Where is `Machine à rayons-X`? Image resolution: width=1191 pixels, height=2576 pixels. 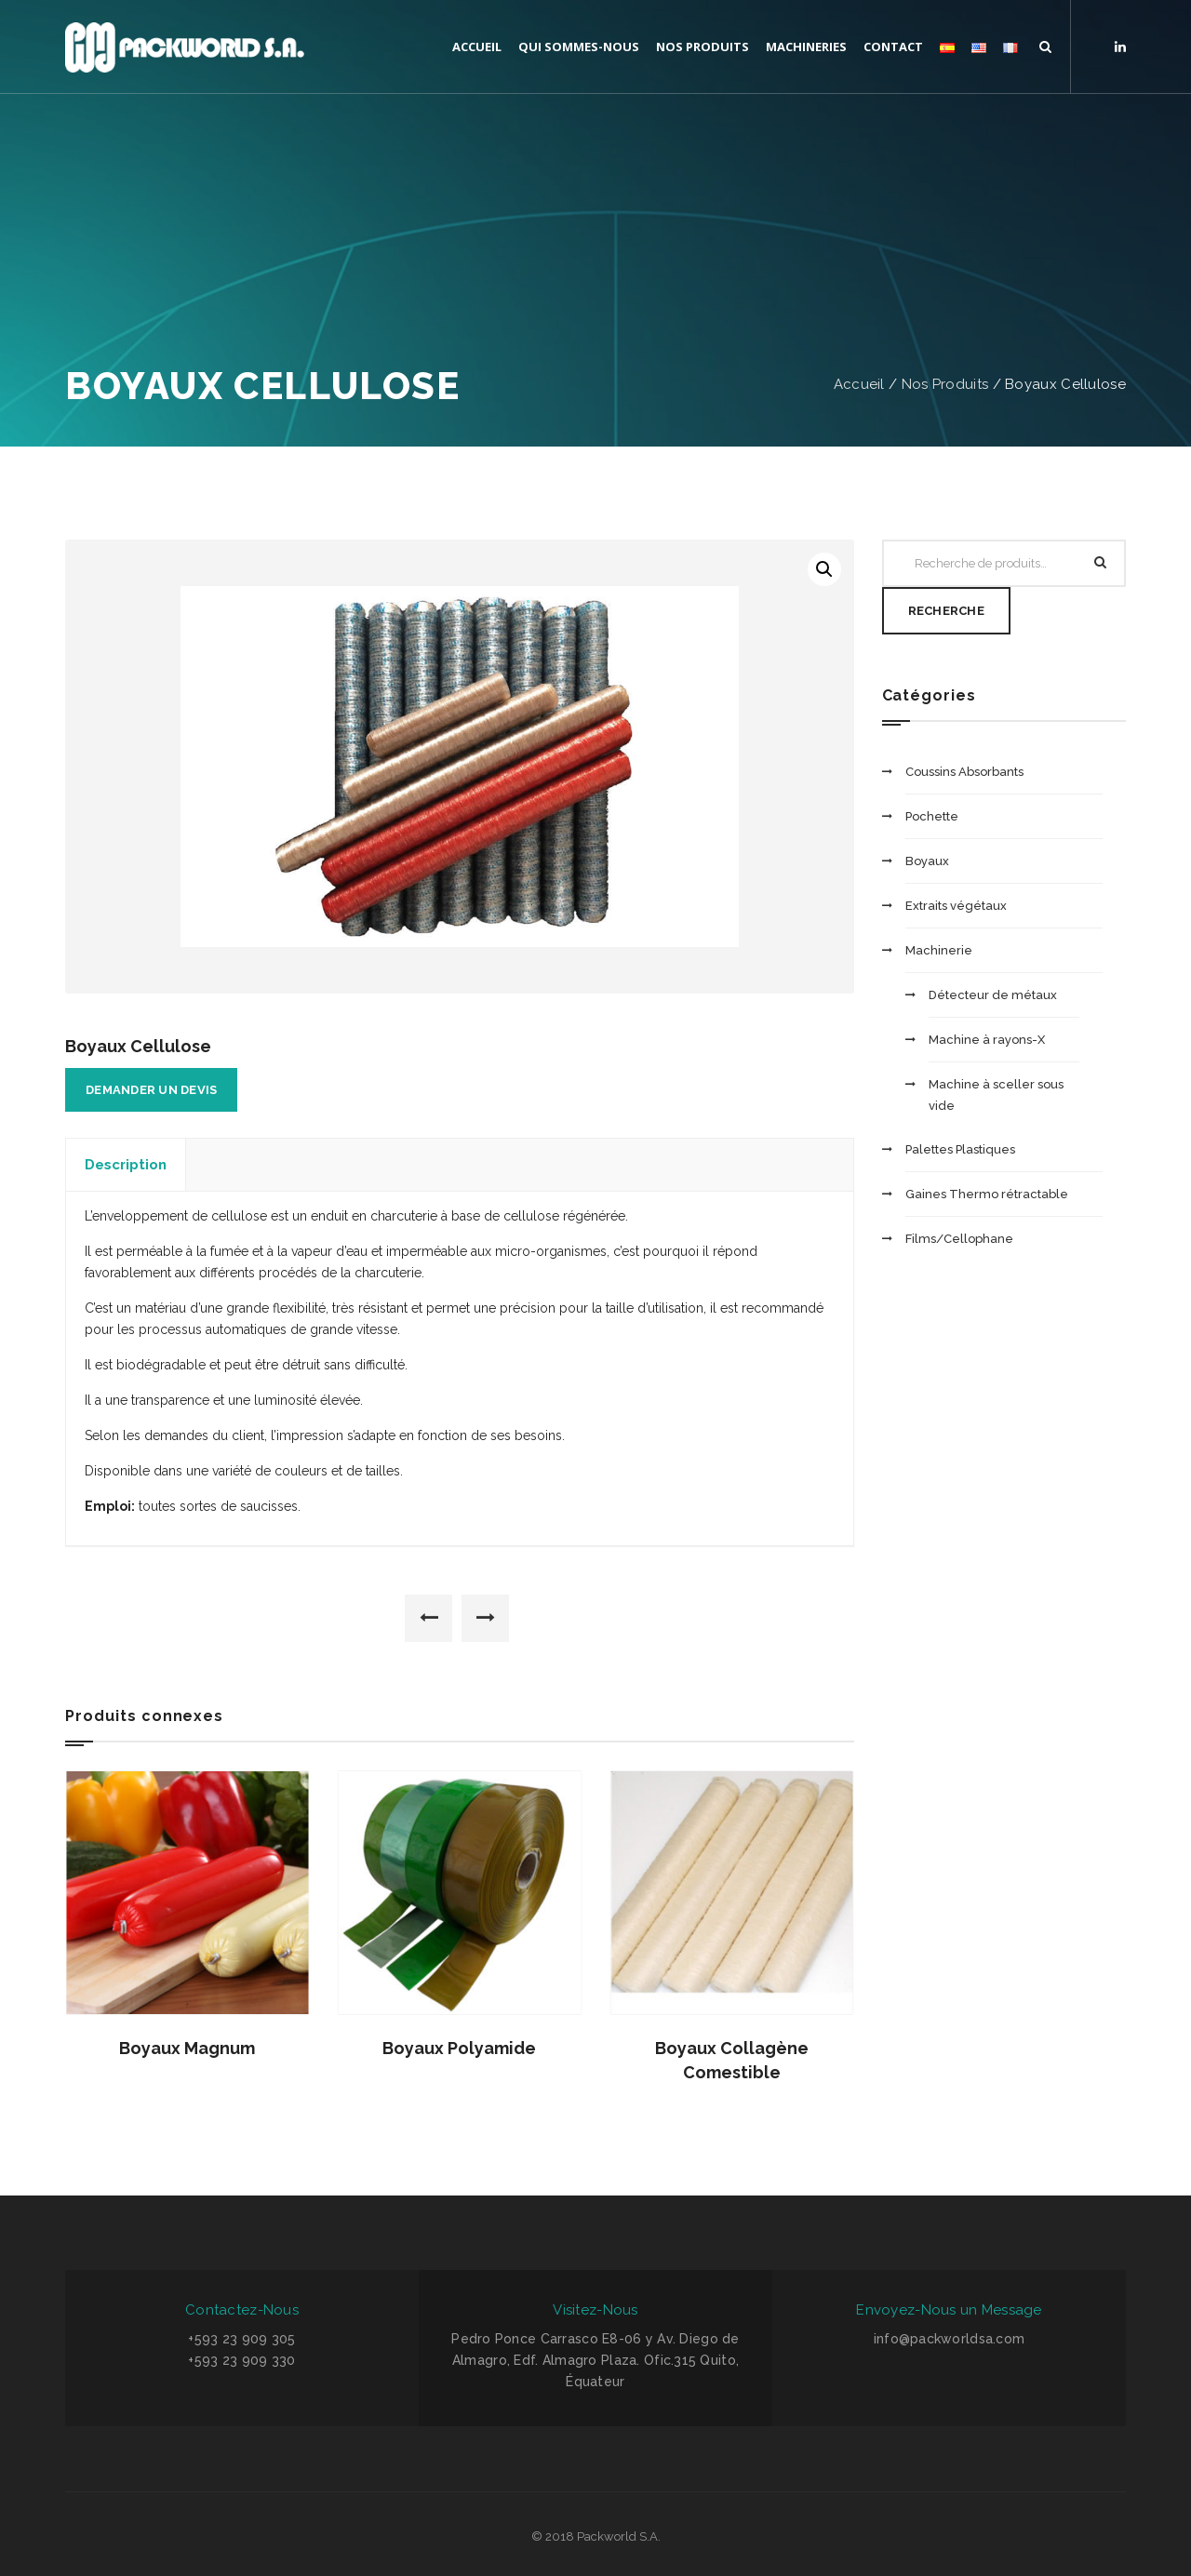 Machine à rayons-X is located at coordinates (987, 1040).